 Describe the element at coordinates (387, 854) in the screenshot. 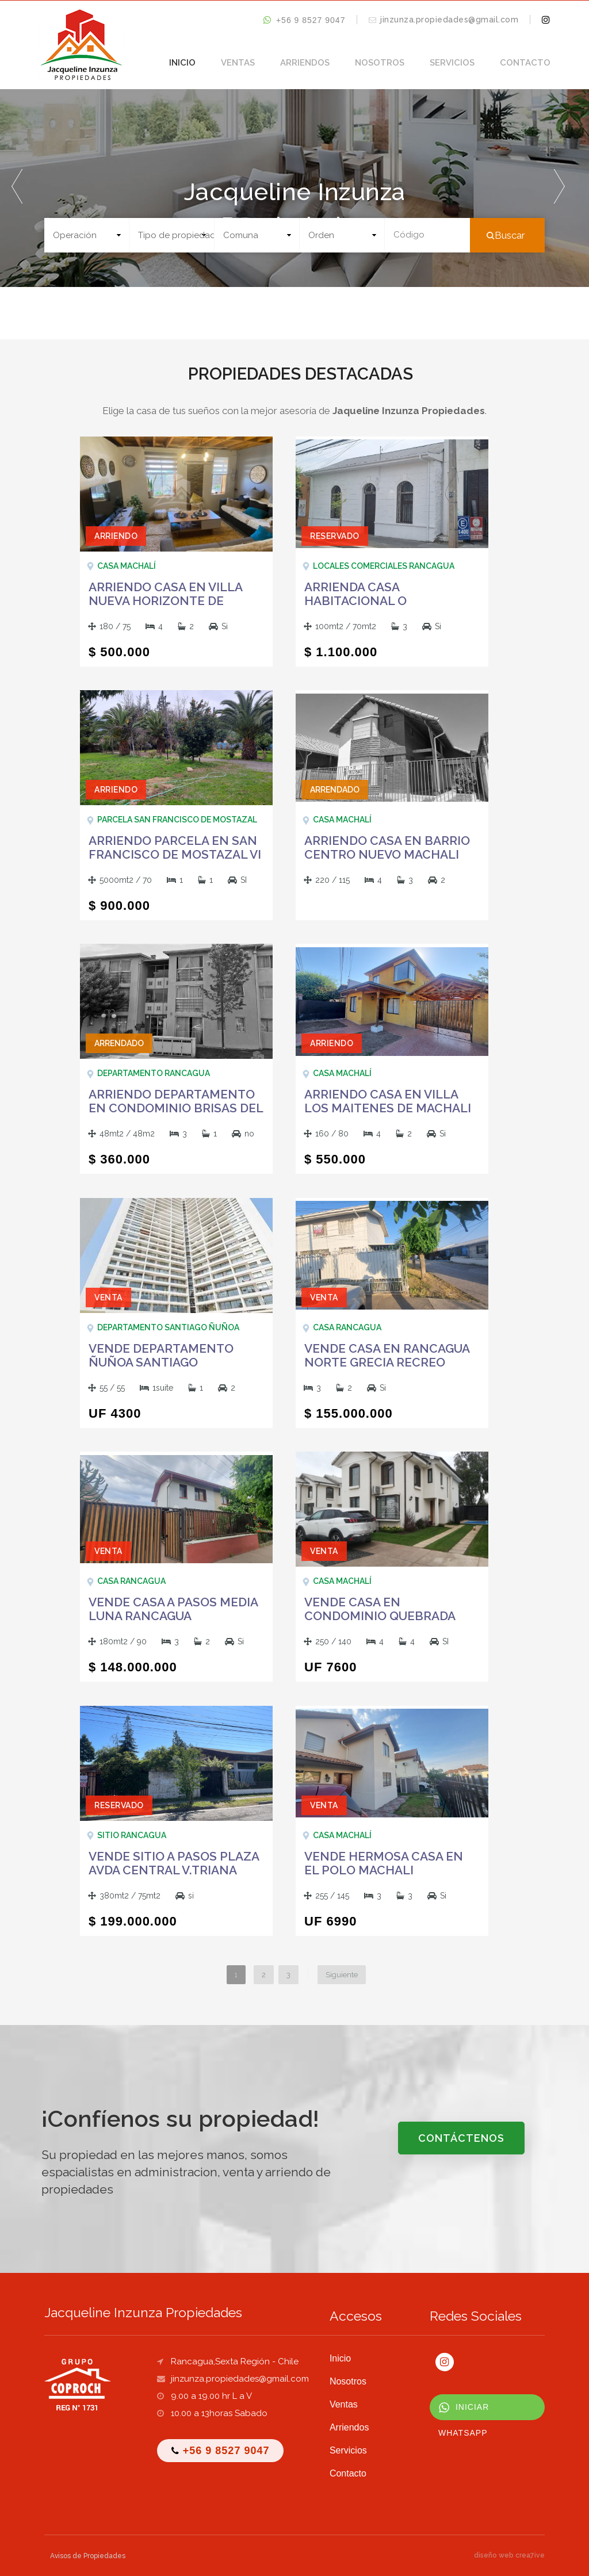

I see `ARRIENDO CASA EN BARRIO CENTRO NUEVO MACHALI RANCAGUA` at that location.